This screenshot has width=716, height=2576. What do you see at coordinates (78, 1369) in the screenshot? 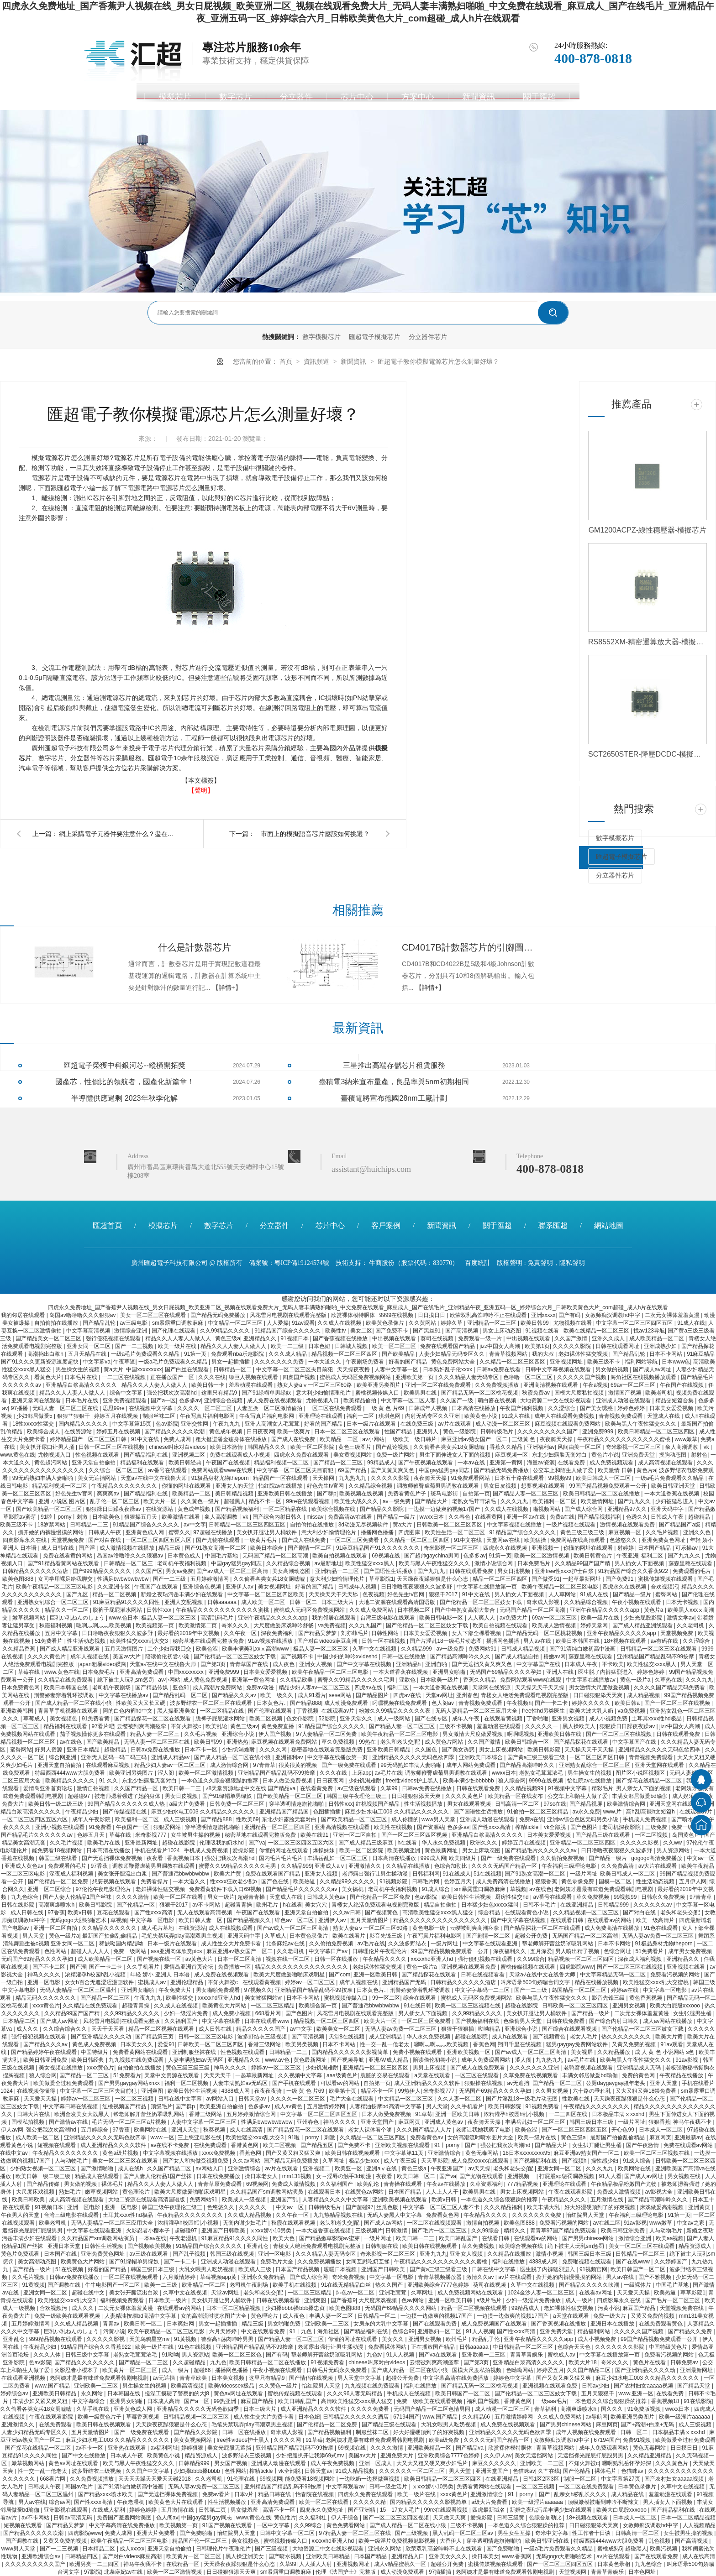
I see `男生操女生的视频` at bounding box center [78, 1369].